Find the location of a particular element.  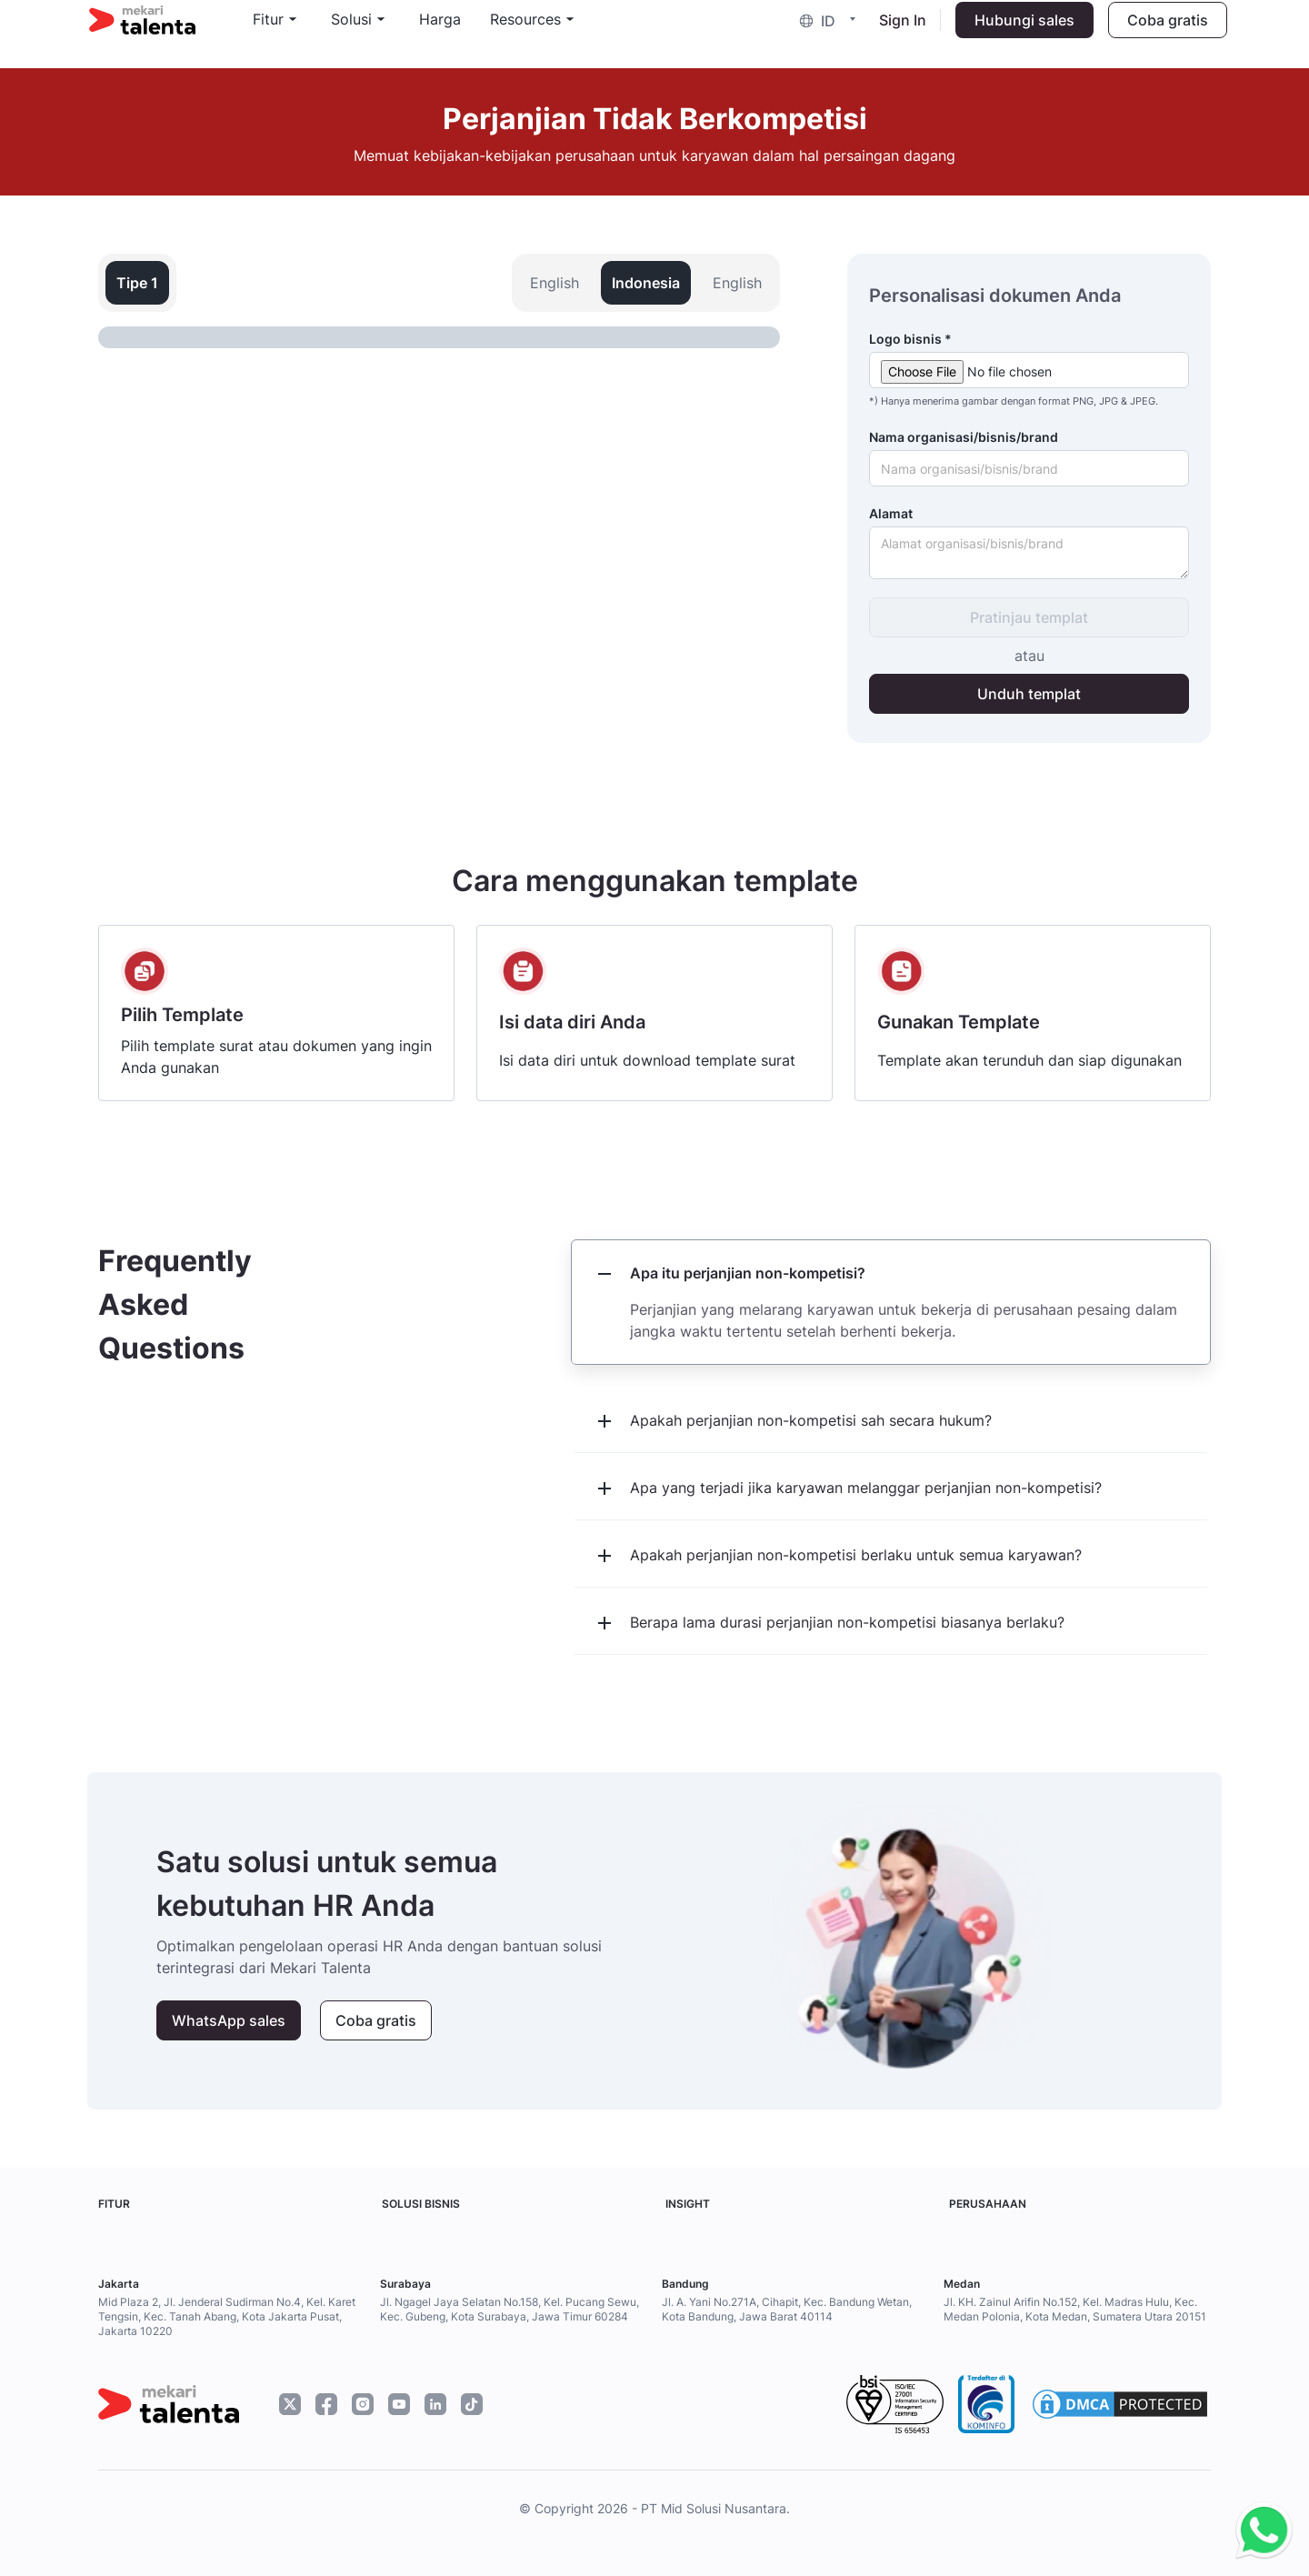

Jl. Ngagel Jaya Selatan No.158, Kel. Pucang Sewu, Kec. Gubeng, Kota Surabaya, Jawa Timur 60284 is located at coordinates (509, 2309).